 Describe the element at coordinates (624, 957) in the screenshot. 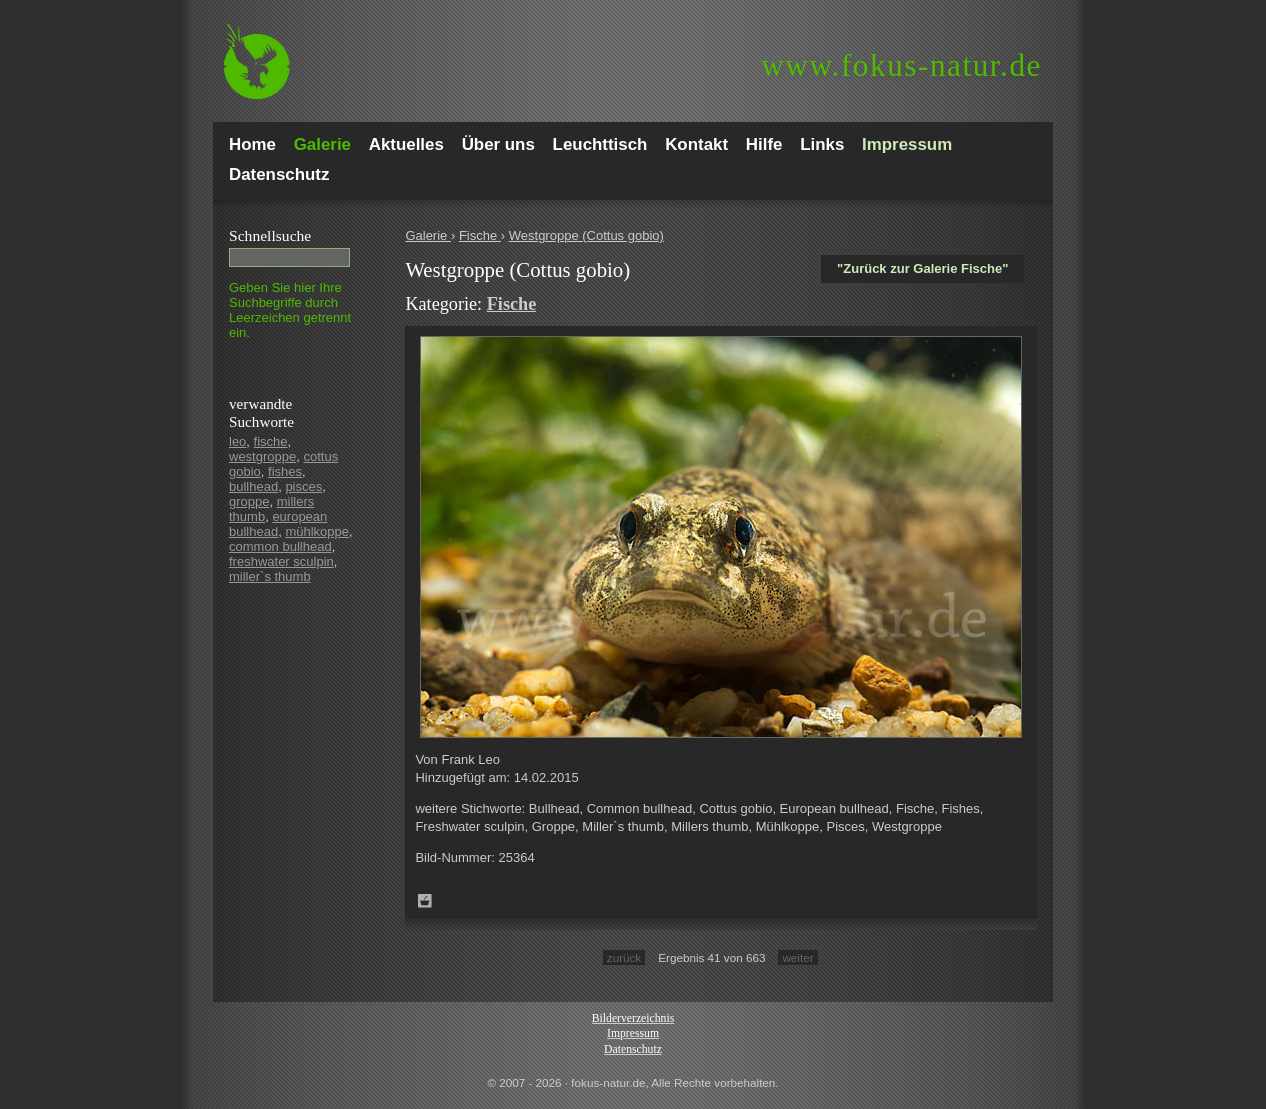

I see `zurück` at that location.